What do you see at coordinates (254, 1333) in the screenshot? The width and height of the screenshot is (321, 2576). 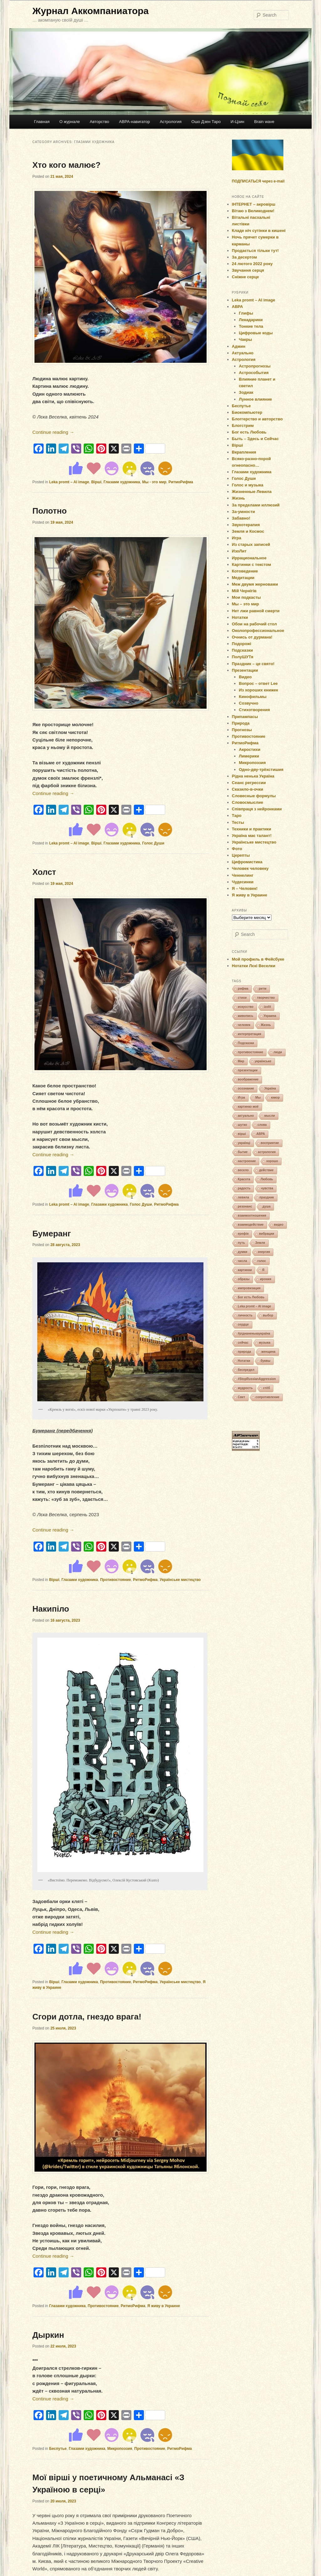 I see `#ріднаненькаукраїна` at bounding box center [254, 1333].